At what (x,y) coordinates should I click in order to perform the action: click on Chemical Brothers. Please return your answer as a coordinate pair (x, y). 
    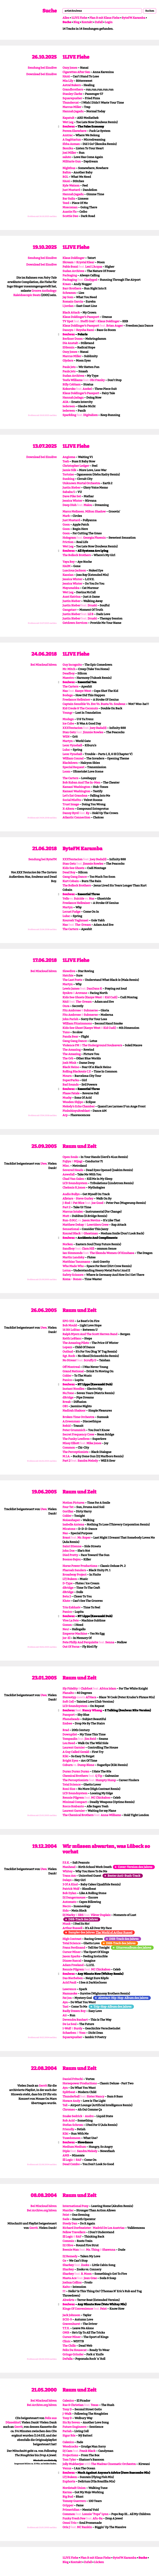
    Looking at the image, I should click on (75, 1776).